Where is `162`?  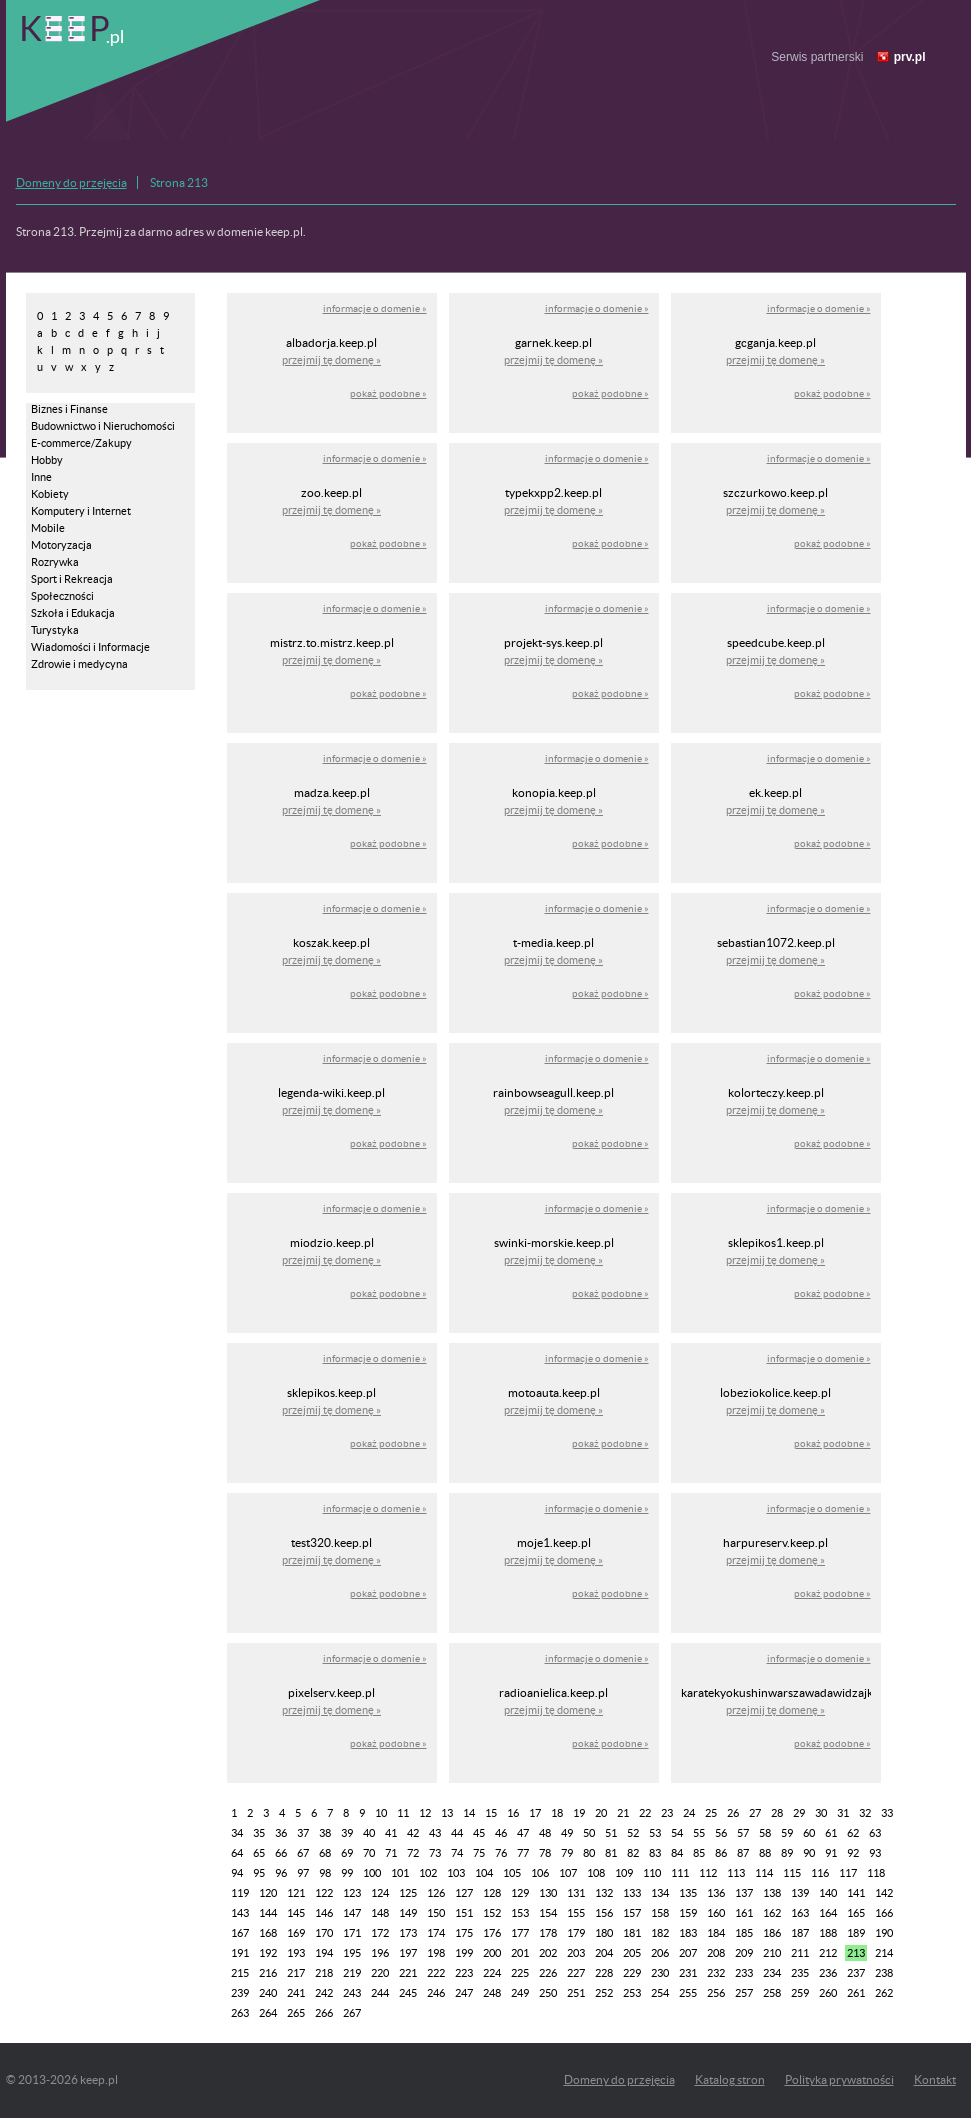
162 is located at coordinates (772, 1913).